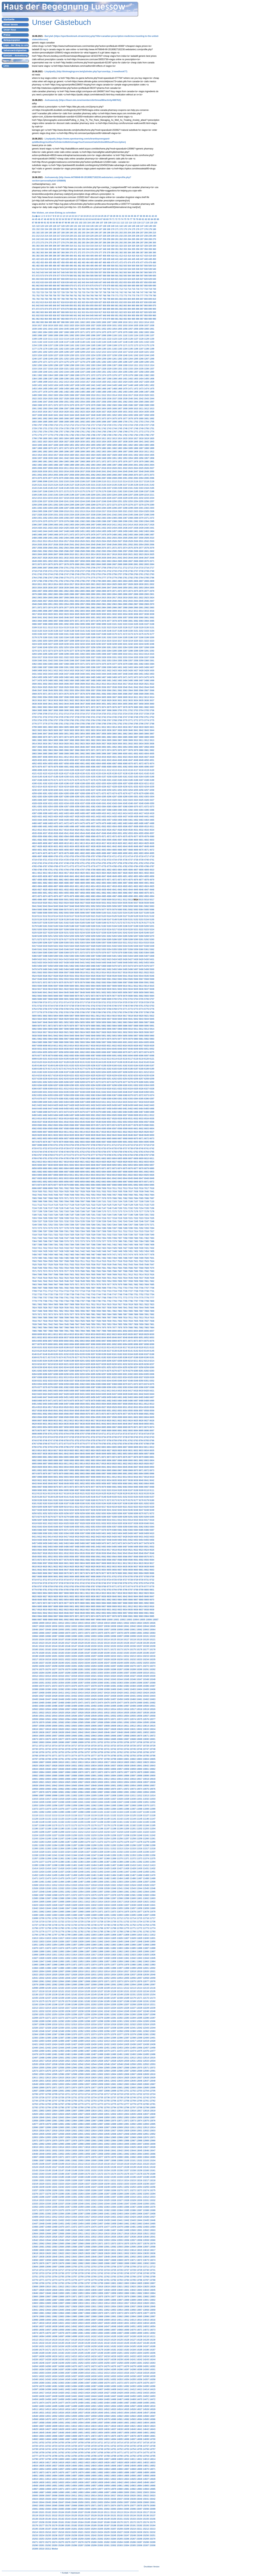  Describe the element at coordinates (77, 631) in the screenshot. I see `3140` at that location.